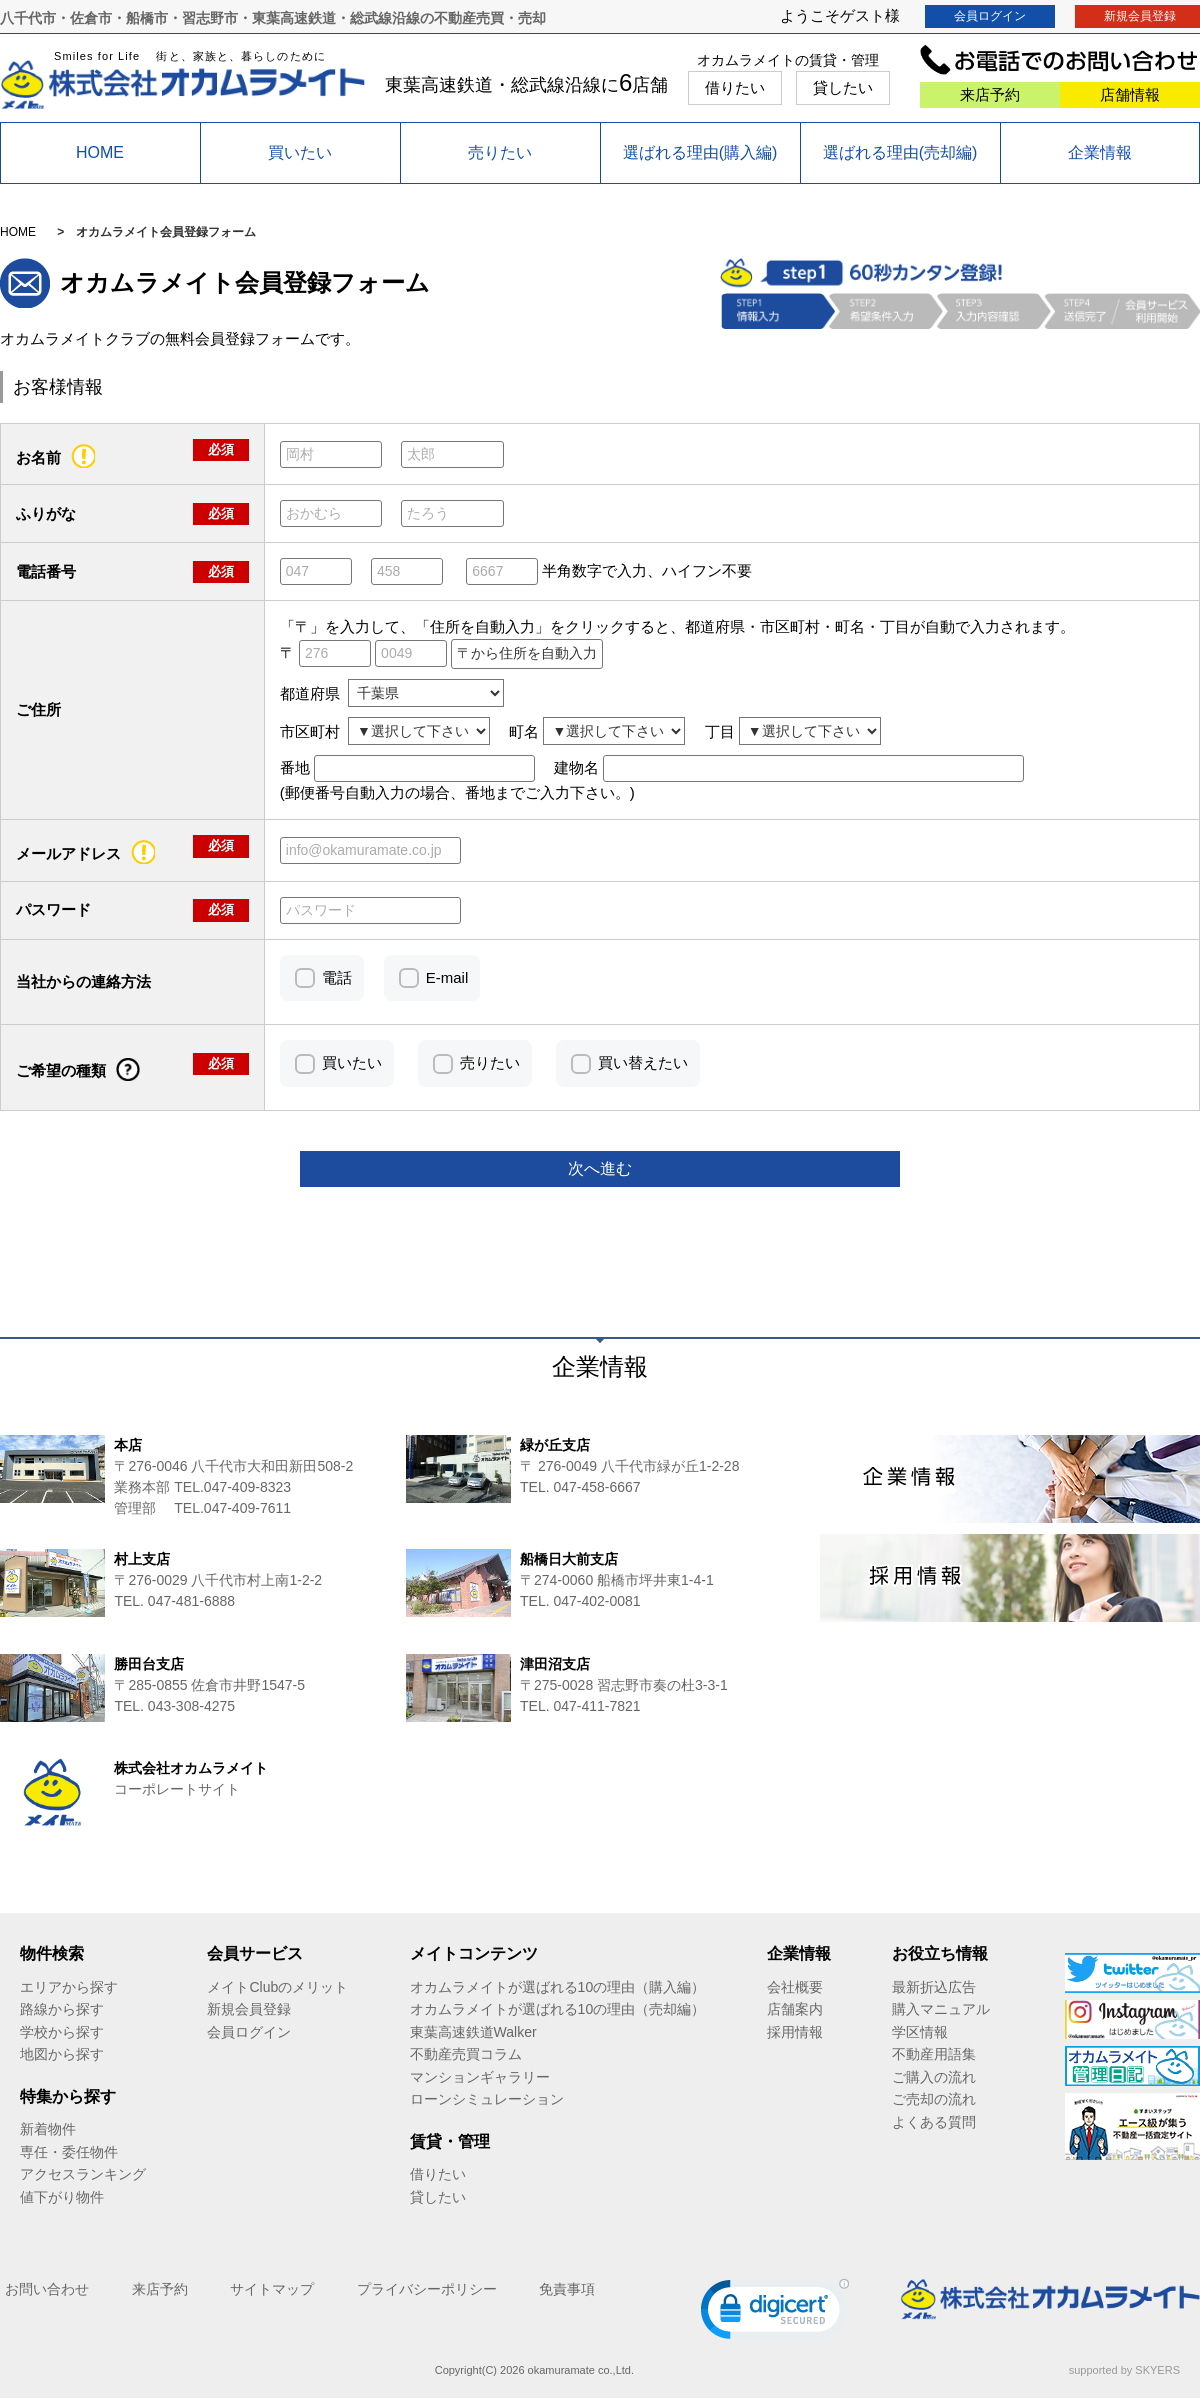 Image resolution: width=1200 pixels, height=2398 pixels. Describe the element at coordinates (466, 2054) in the screenshot. I see `不動産売買コラム` at that location.